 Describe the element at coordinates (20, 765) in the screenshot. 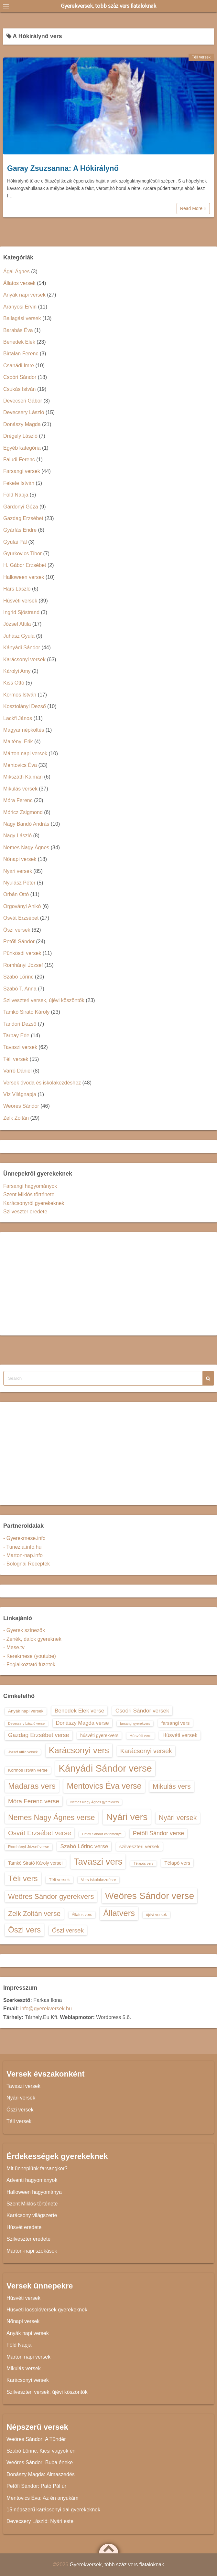

I see `Mentovics Éva` at that location.